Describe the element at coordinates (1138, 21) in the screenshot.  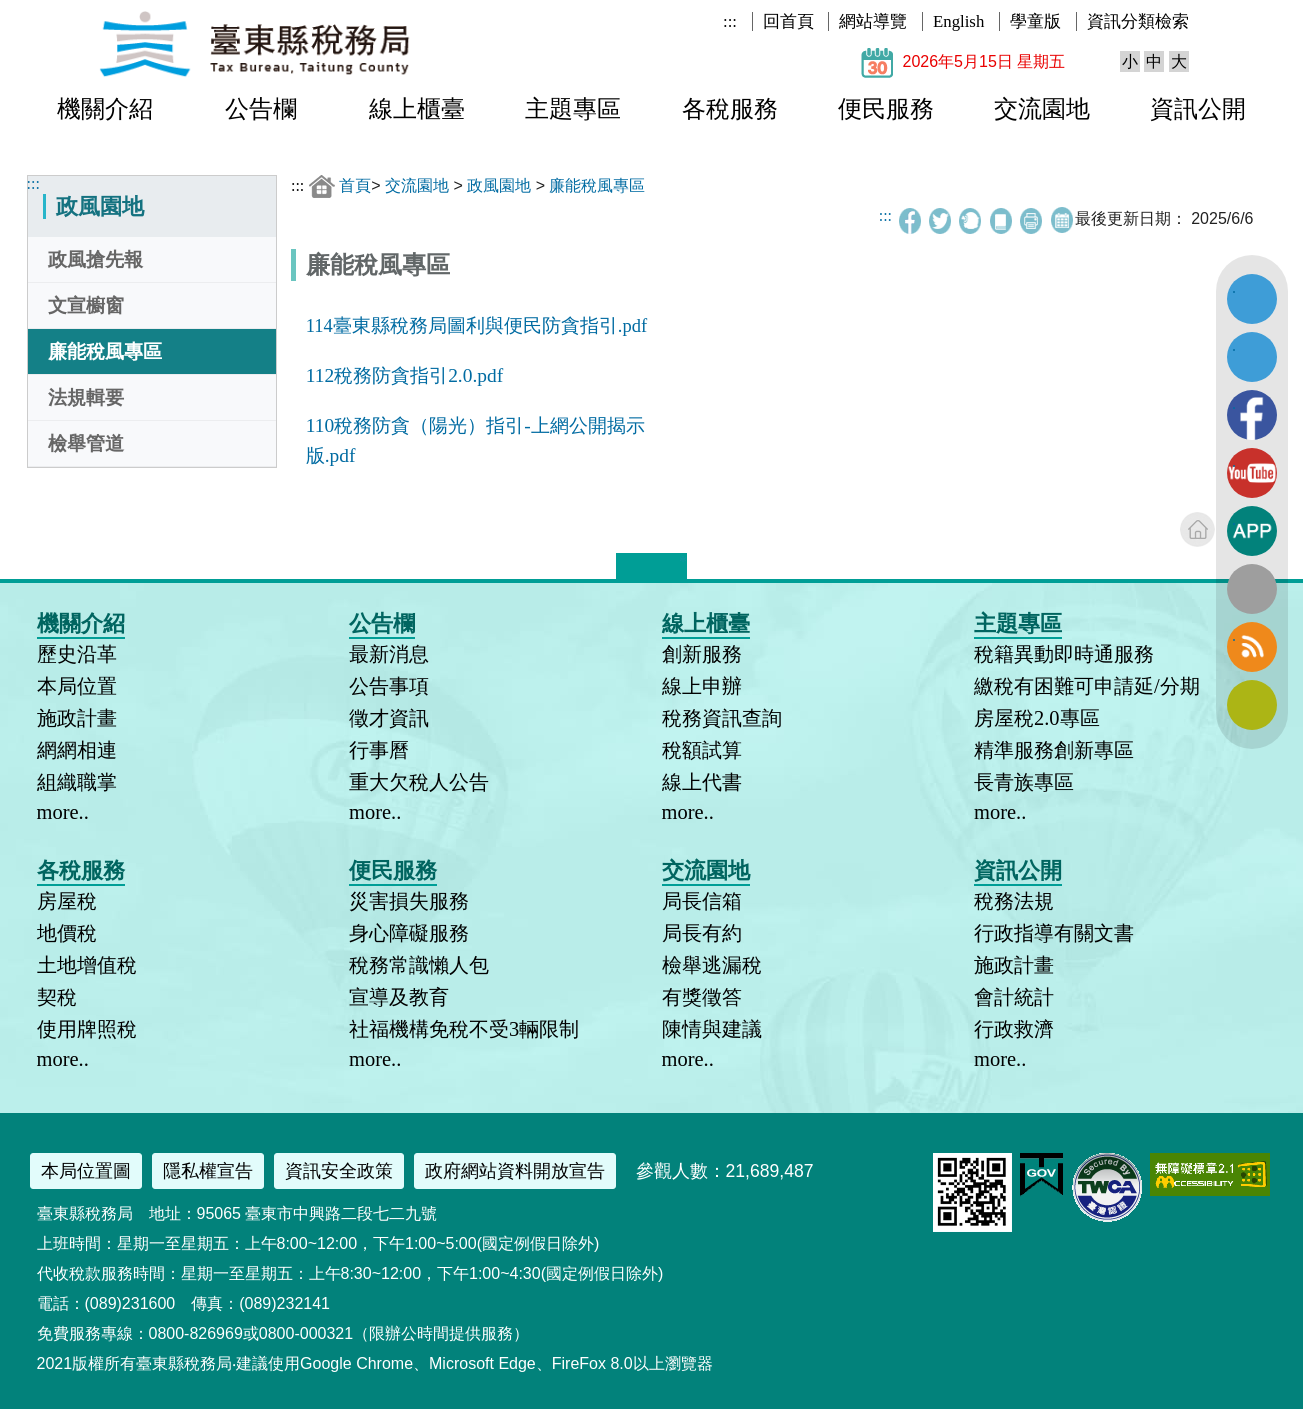
I see `資訊分類檢索` at that location.